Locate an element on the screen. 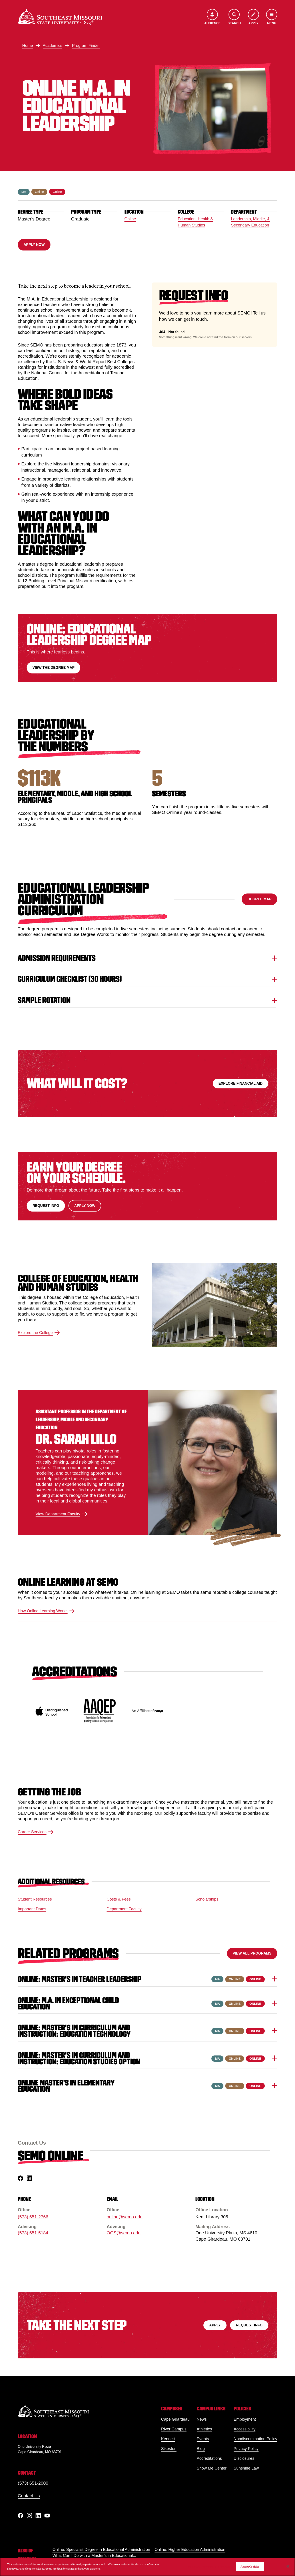 This screenshot has height=2576, width=295. [Home] is located at coordinates (60, 17).